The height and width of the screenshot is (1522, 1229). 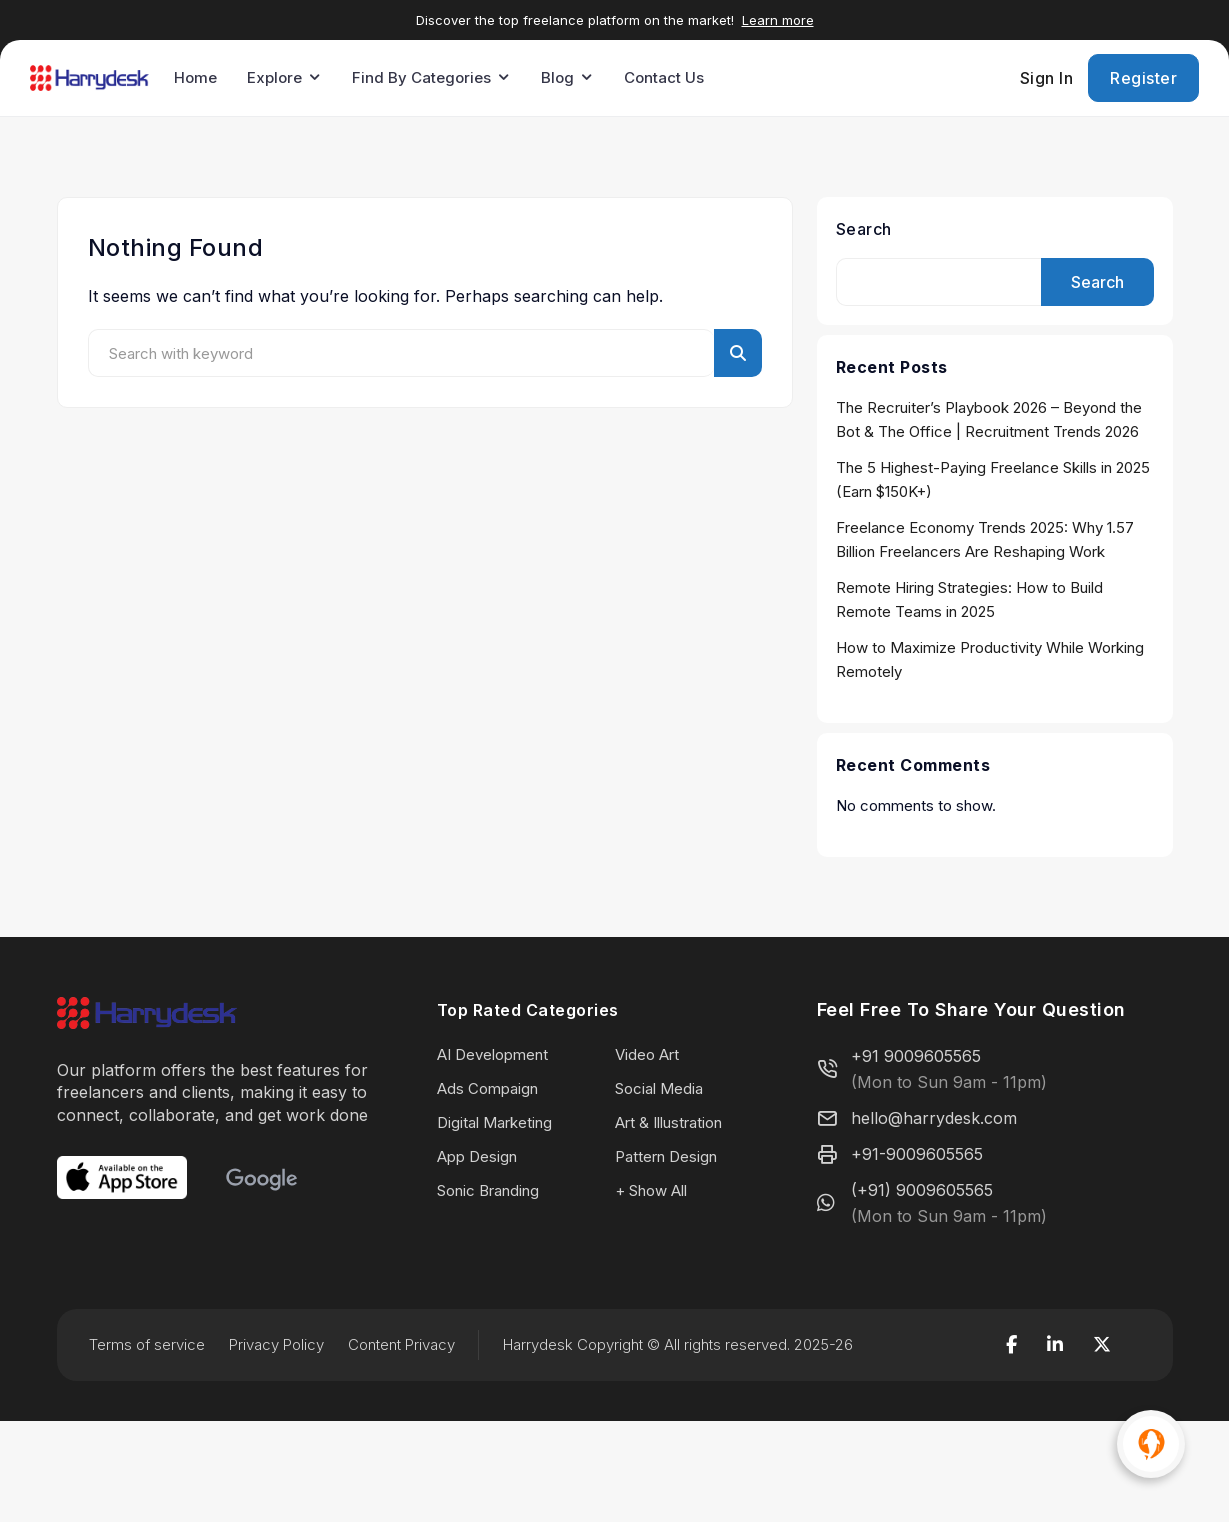 What do you see at coordinates (274, 77) in the screenshot?
I see `Explore` at bounding box center [274, 77].